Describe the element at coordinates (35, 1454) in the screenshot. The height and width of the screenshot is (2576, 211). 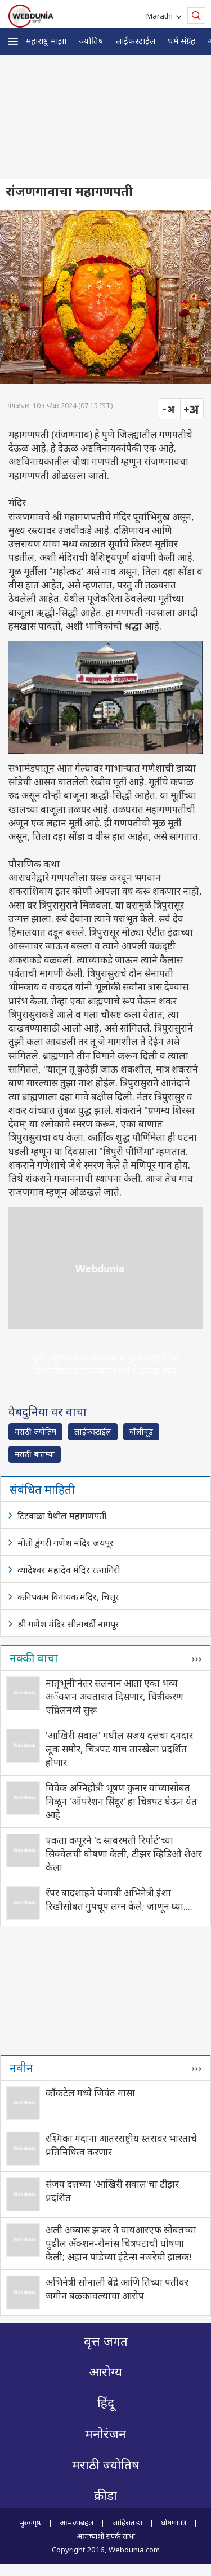
I see `मराठी बातम्या` at that location.